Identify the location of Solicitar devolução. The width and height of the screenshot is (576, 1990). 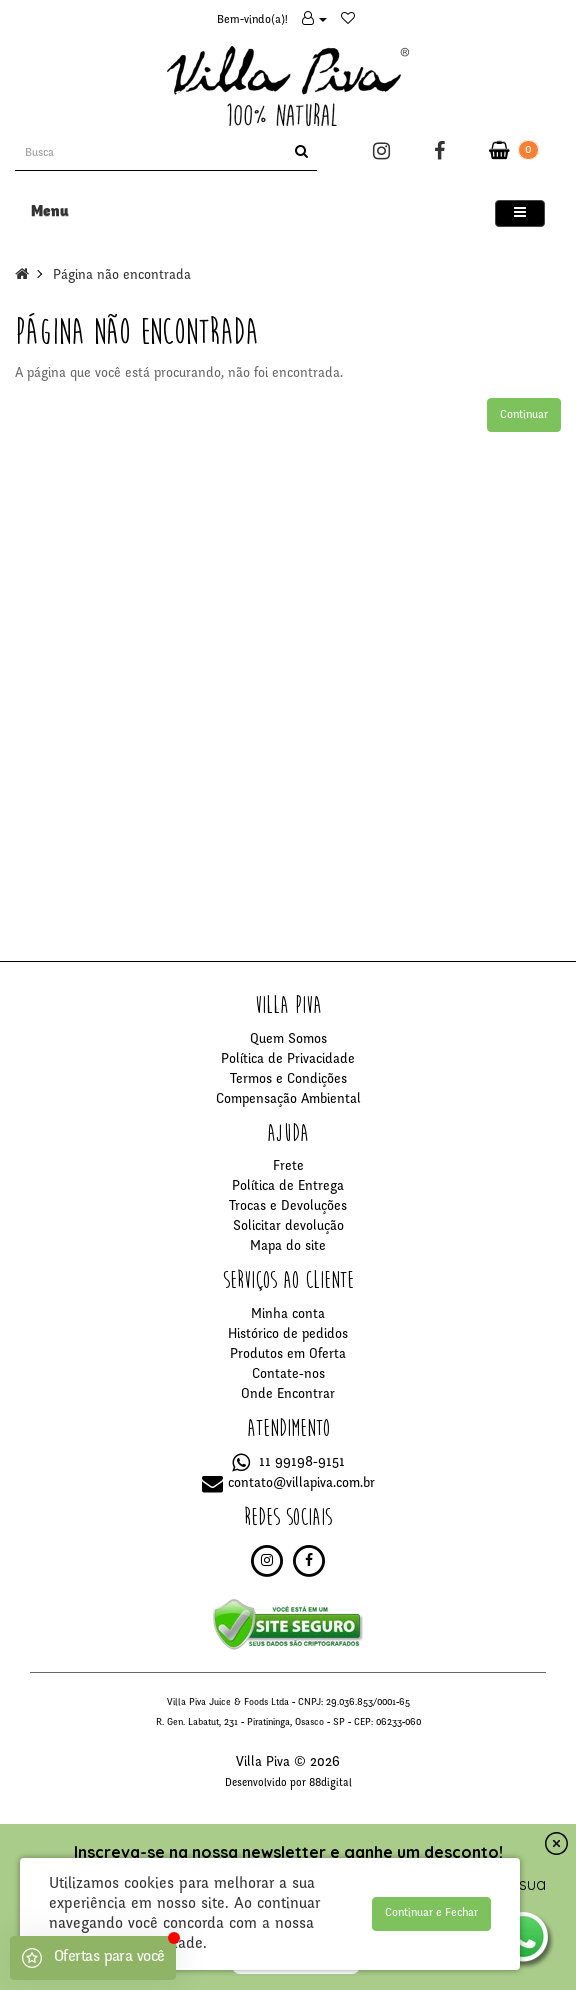
(288, 1227).